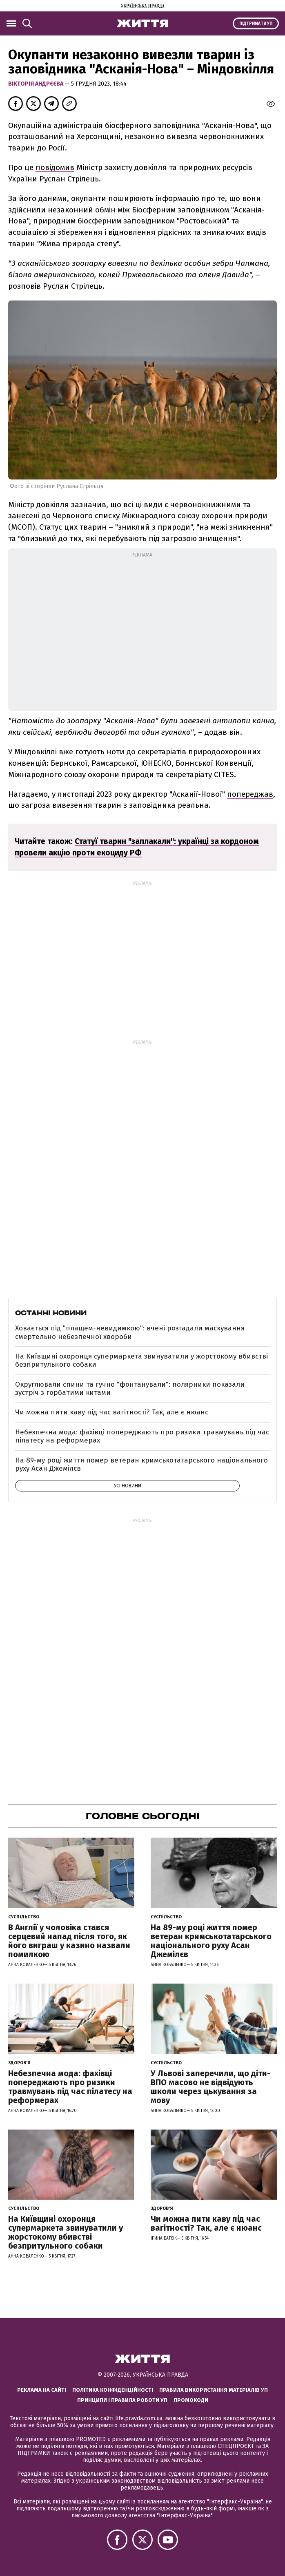  What do you see at coordinates (213, 2390) in the screenshot?
I see `Правила використання матеріалів УП` at bounding box center [213, 2390].